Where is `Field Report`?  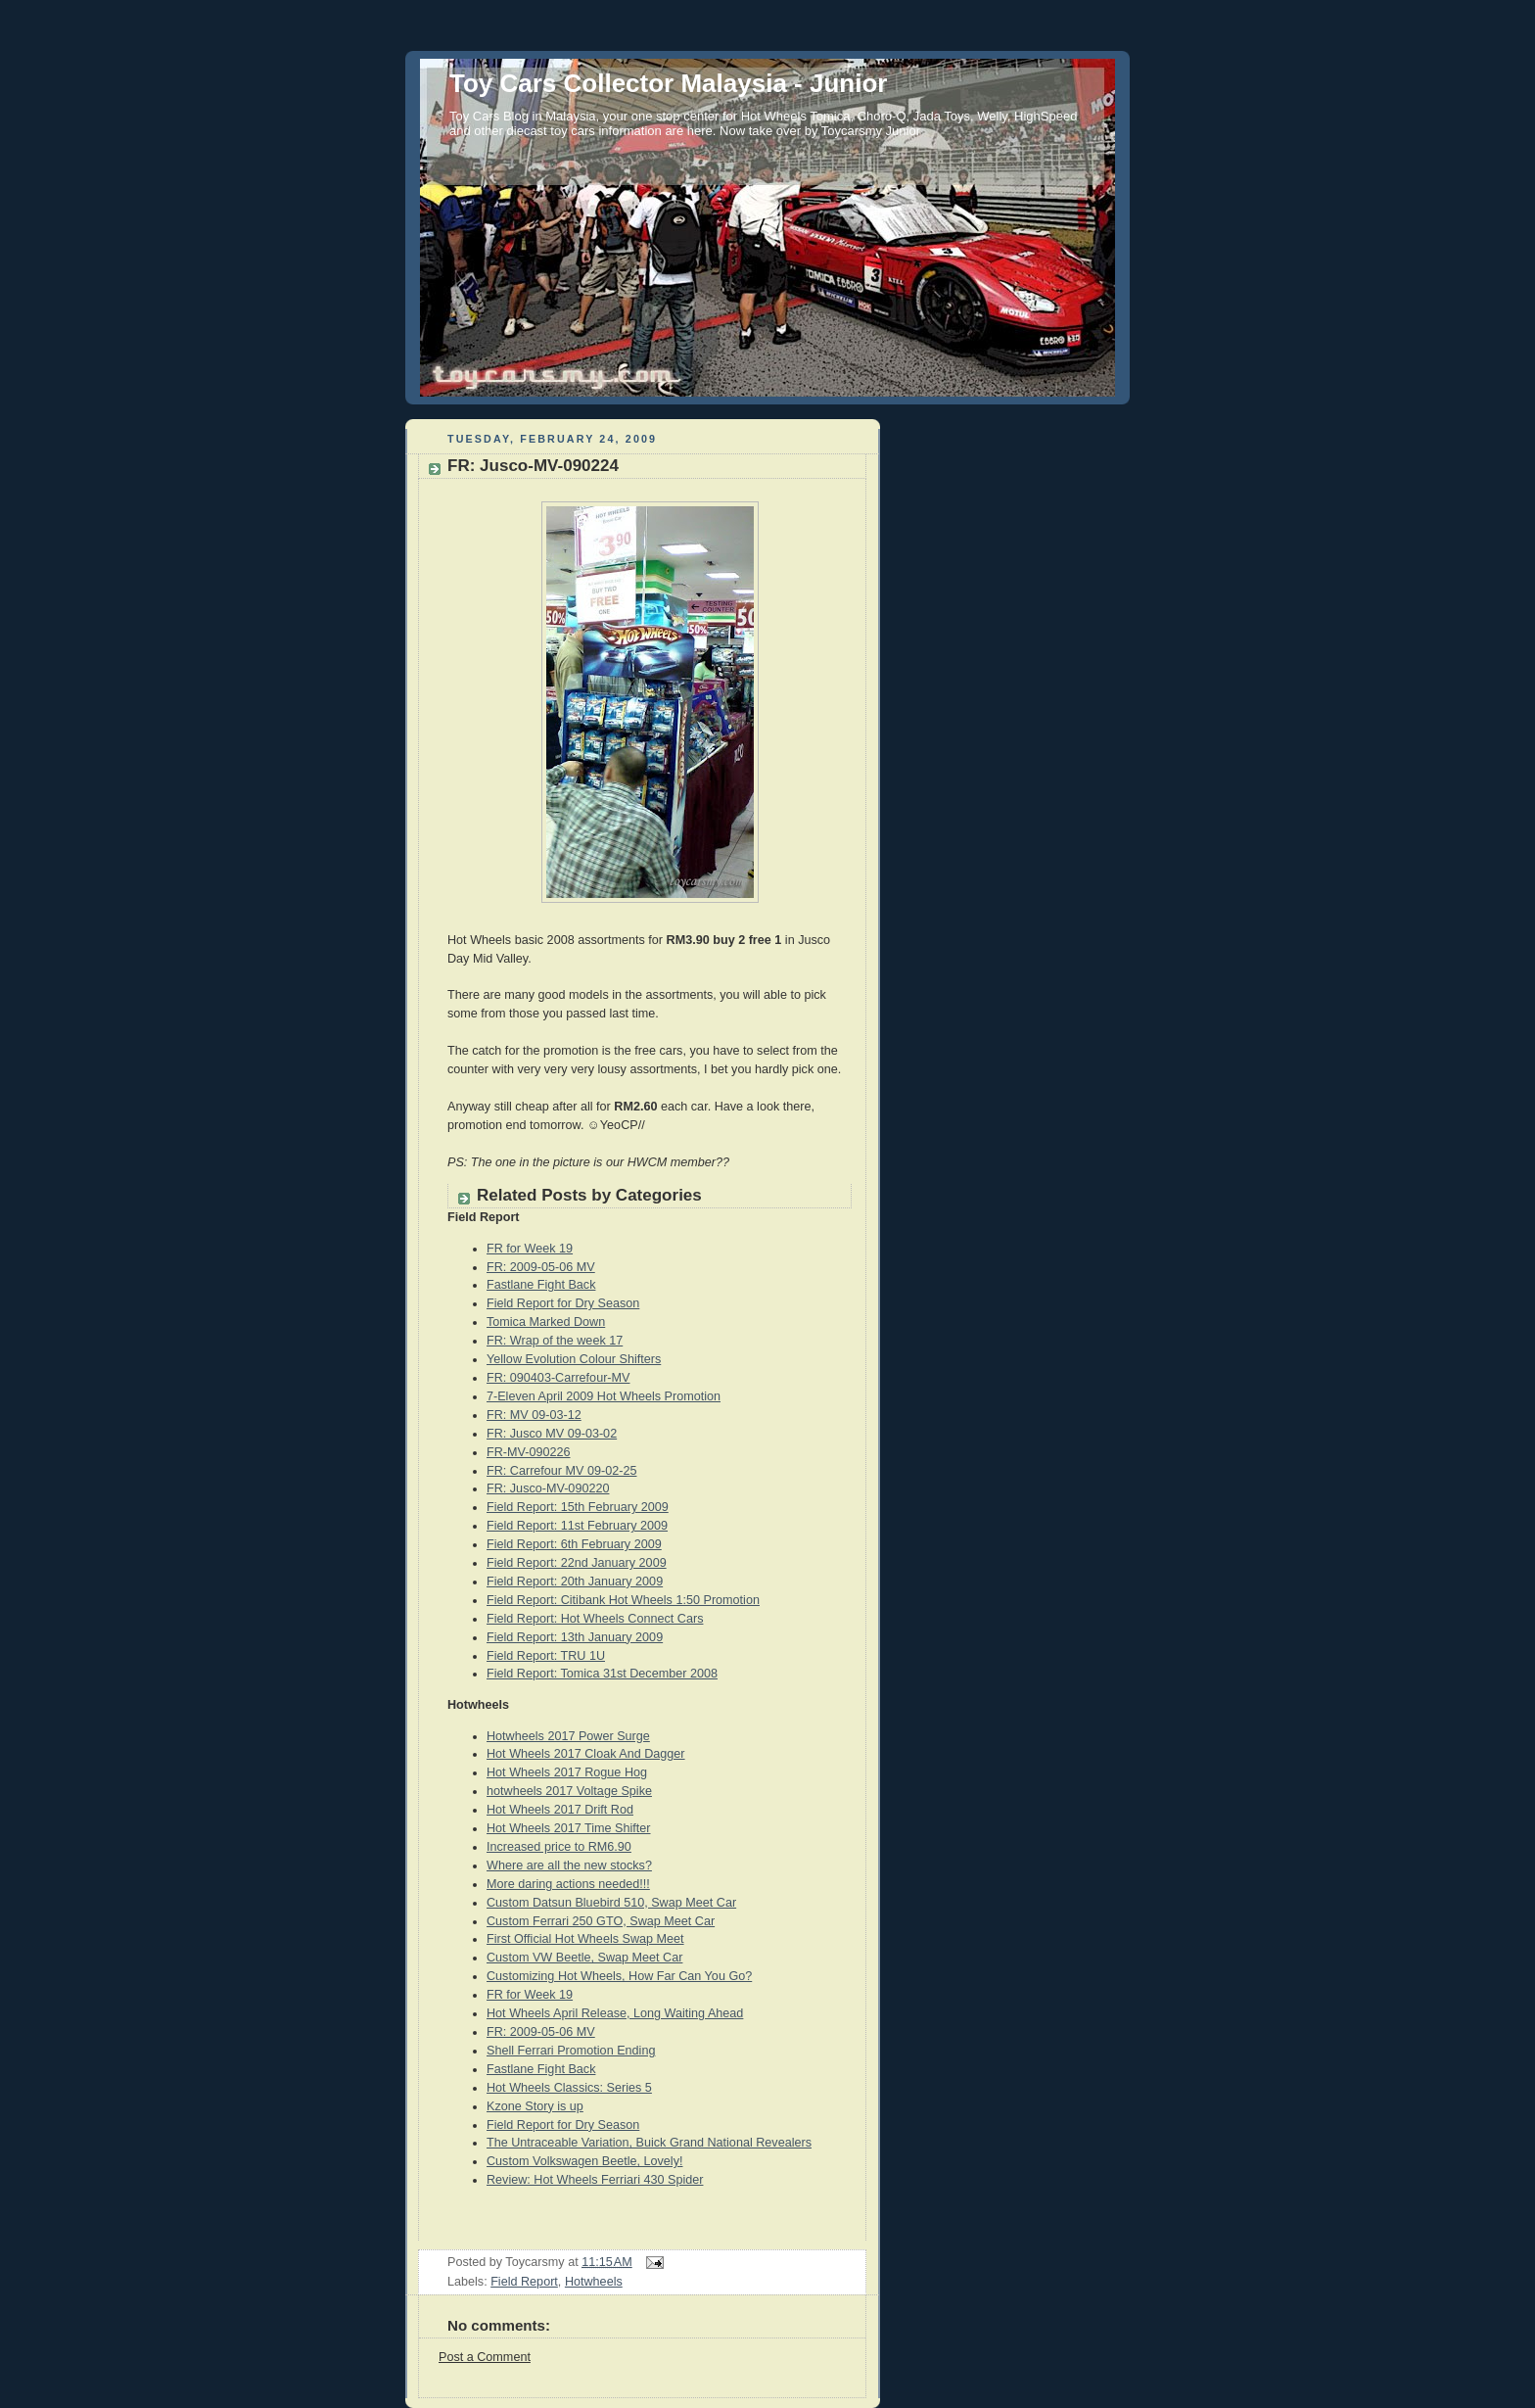
Field Report is located at coordinates (524, 2282).